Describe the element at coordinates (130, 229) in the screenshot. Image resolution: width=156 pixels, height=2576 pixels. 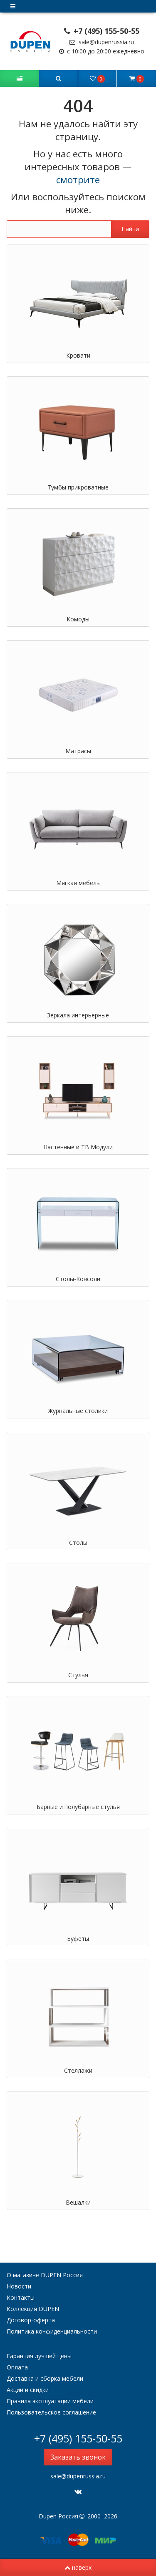
I see `Найти` at that location.